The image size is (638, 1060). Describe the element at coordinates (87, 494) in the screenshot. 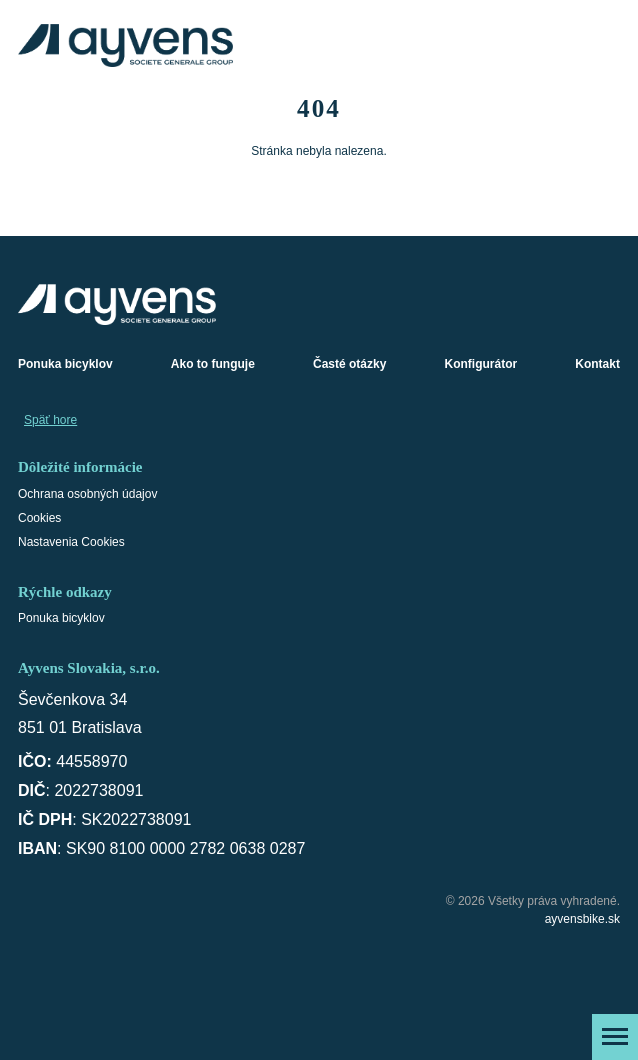

I see `Ochrana osobných údajov` at that location.